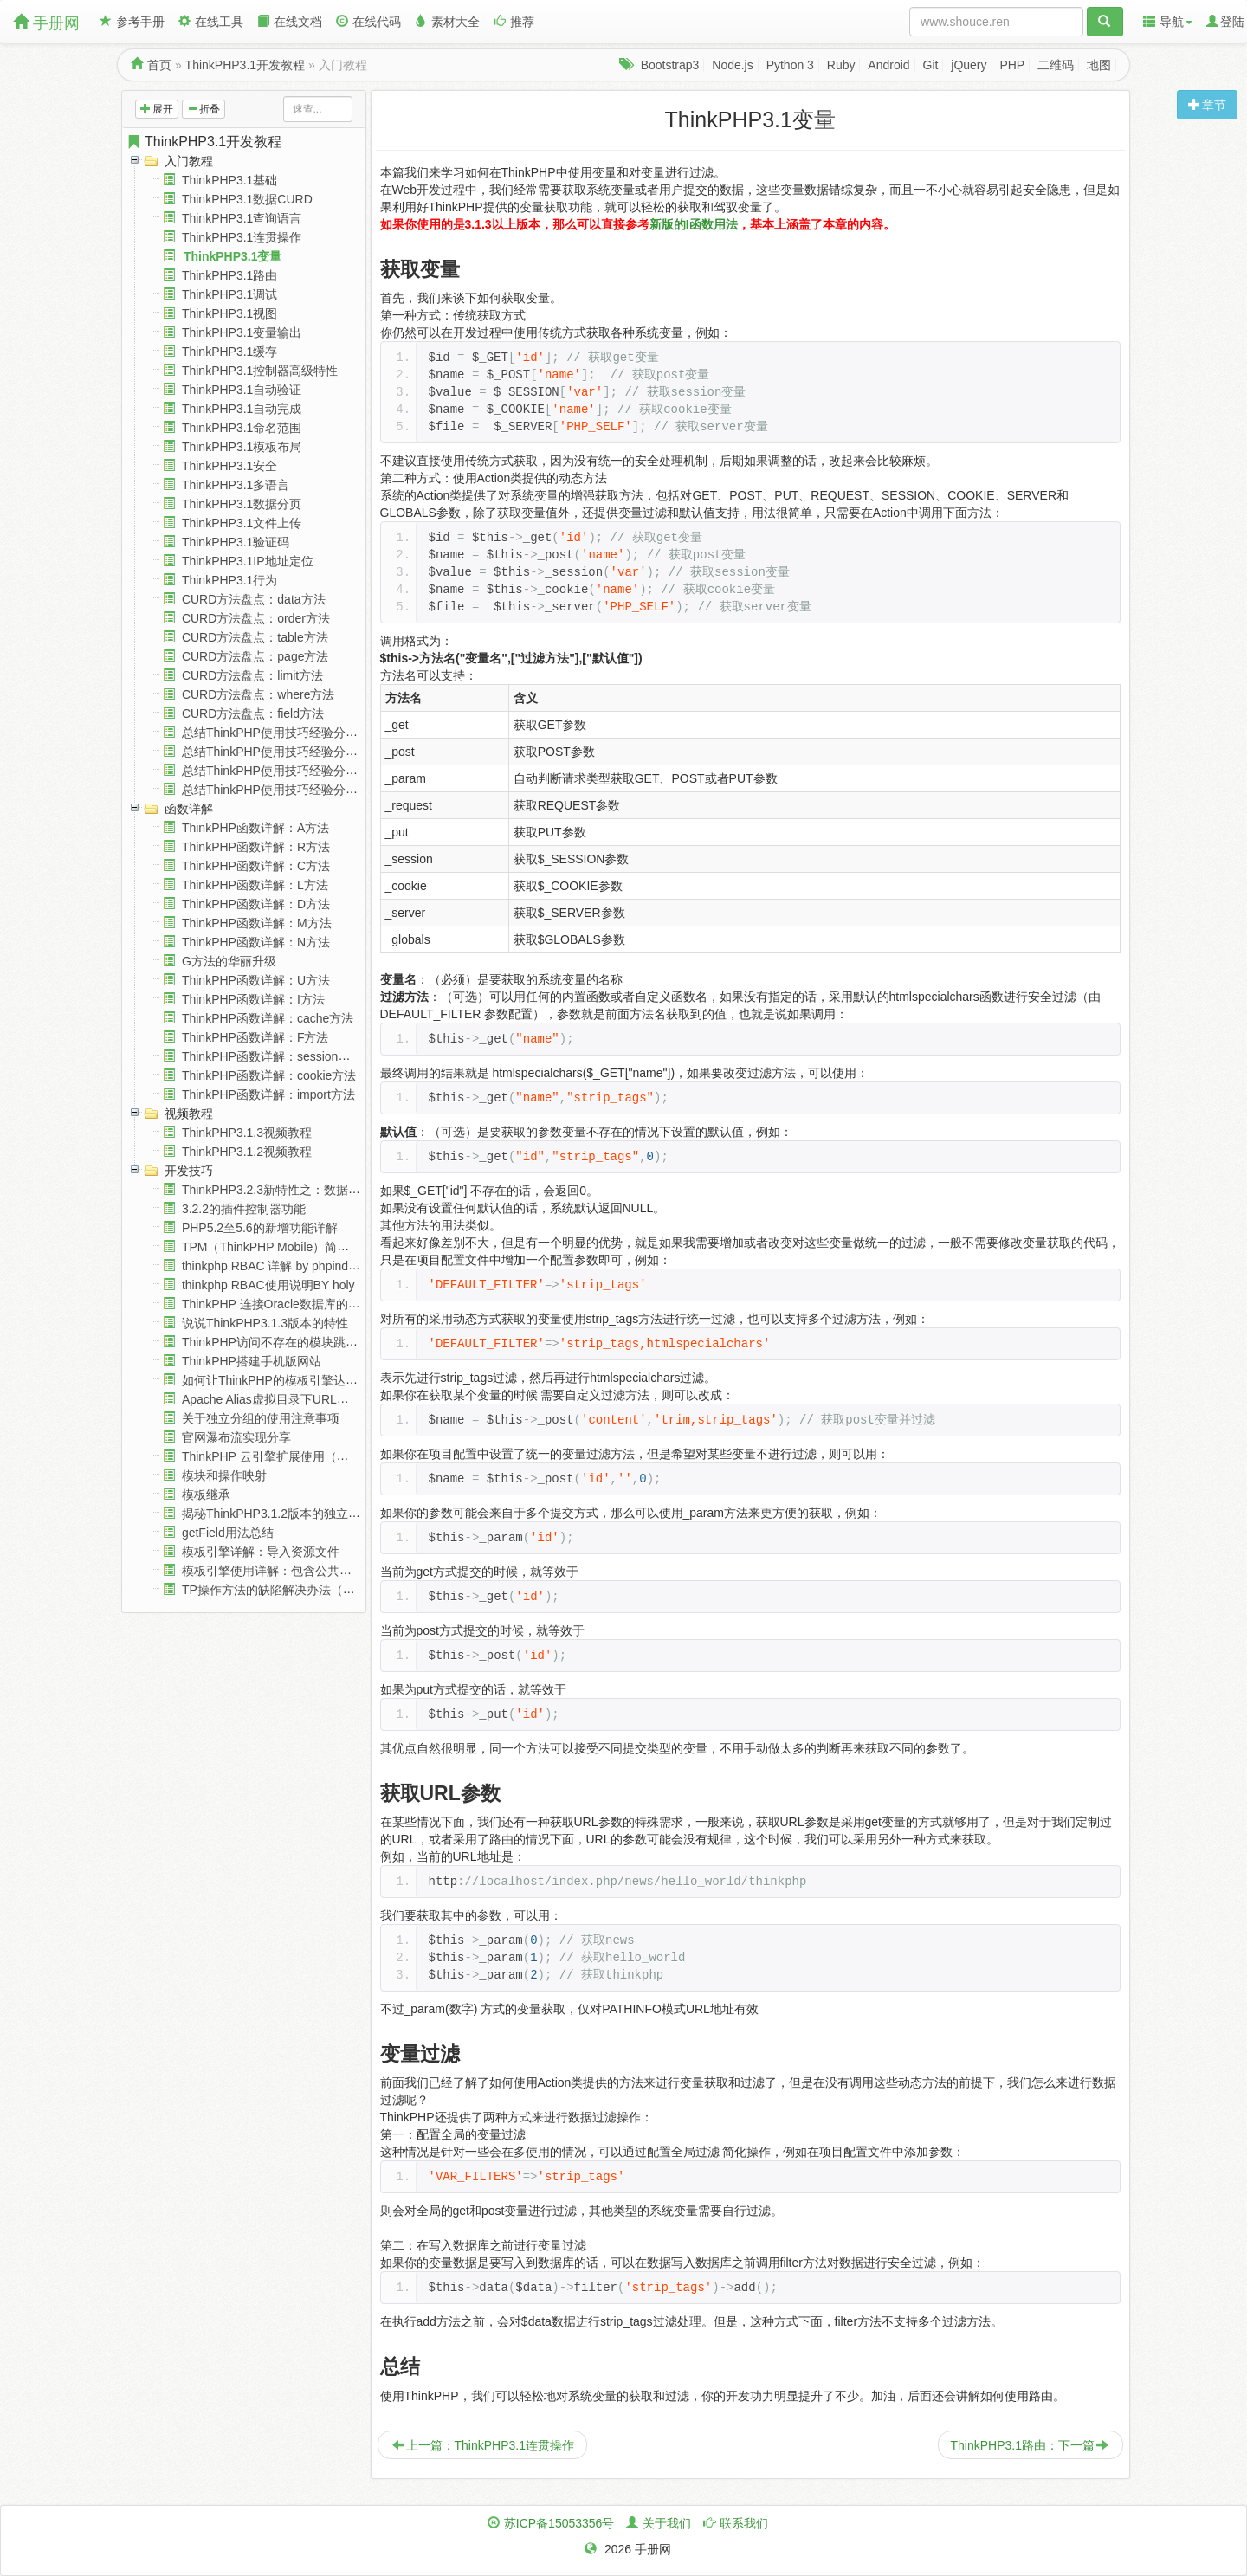 The image size is (1247, 2576). Describe the element at coordinates (267, 1018) in the screenshot. I see `ThinkPHP函数详解：cache方法` at that location.